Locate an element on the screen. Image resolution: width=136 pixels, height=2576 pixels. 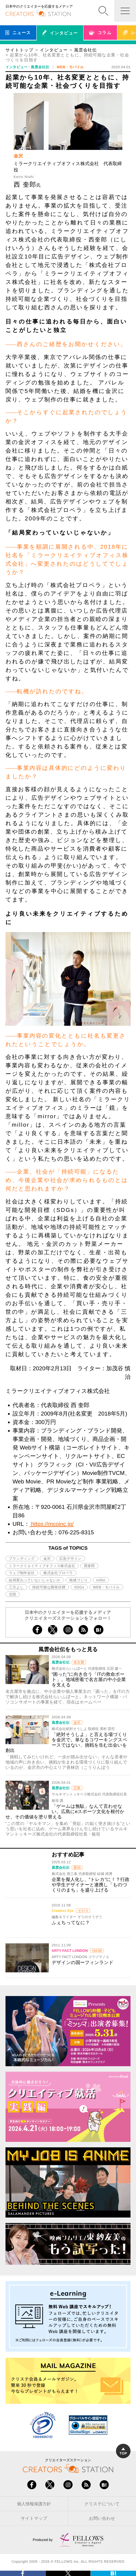
お問い合わせ is located at coordinates (102, 2518).